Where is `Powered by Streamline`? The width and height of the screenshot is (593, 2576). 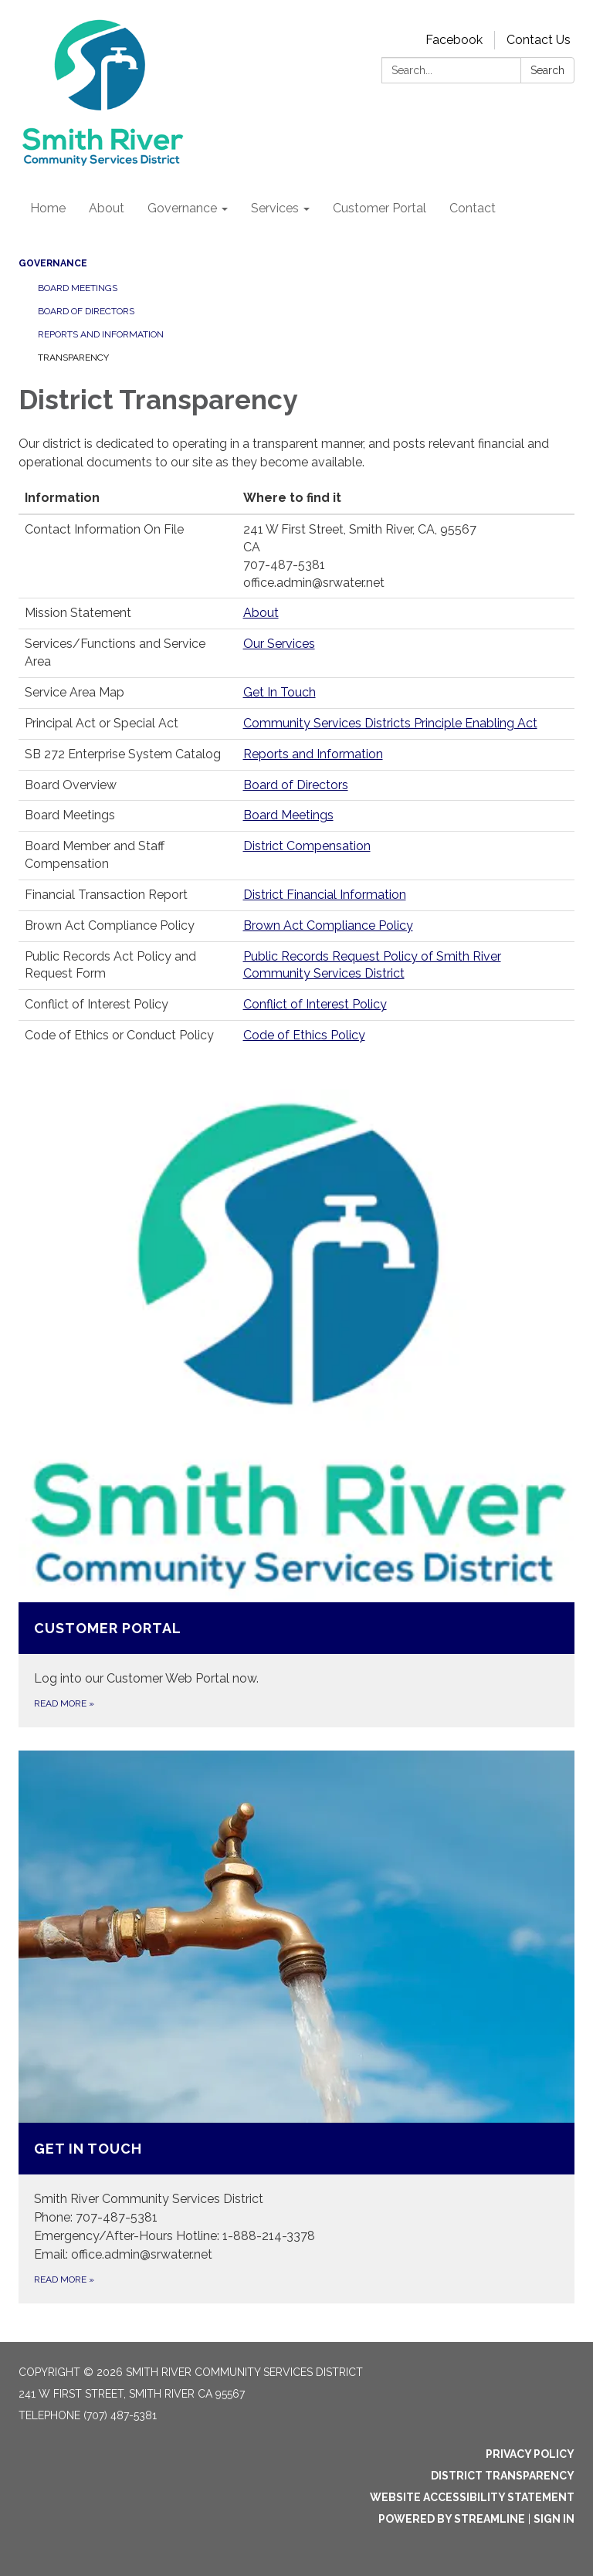
Powered by Streamline is located at coordinates (451, 2519).